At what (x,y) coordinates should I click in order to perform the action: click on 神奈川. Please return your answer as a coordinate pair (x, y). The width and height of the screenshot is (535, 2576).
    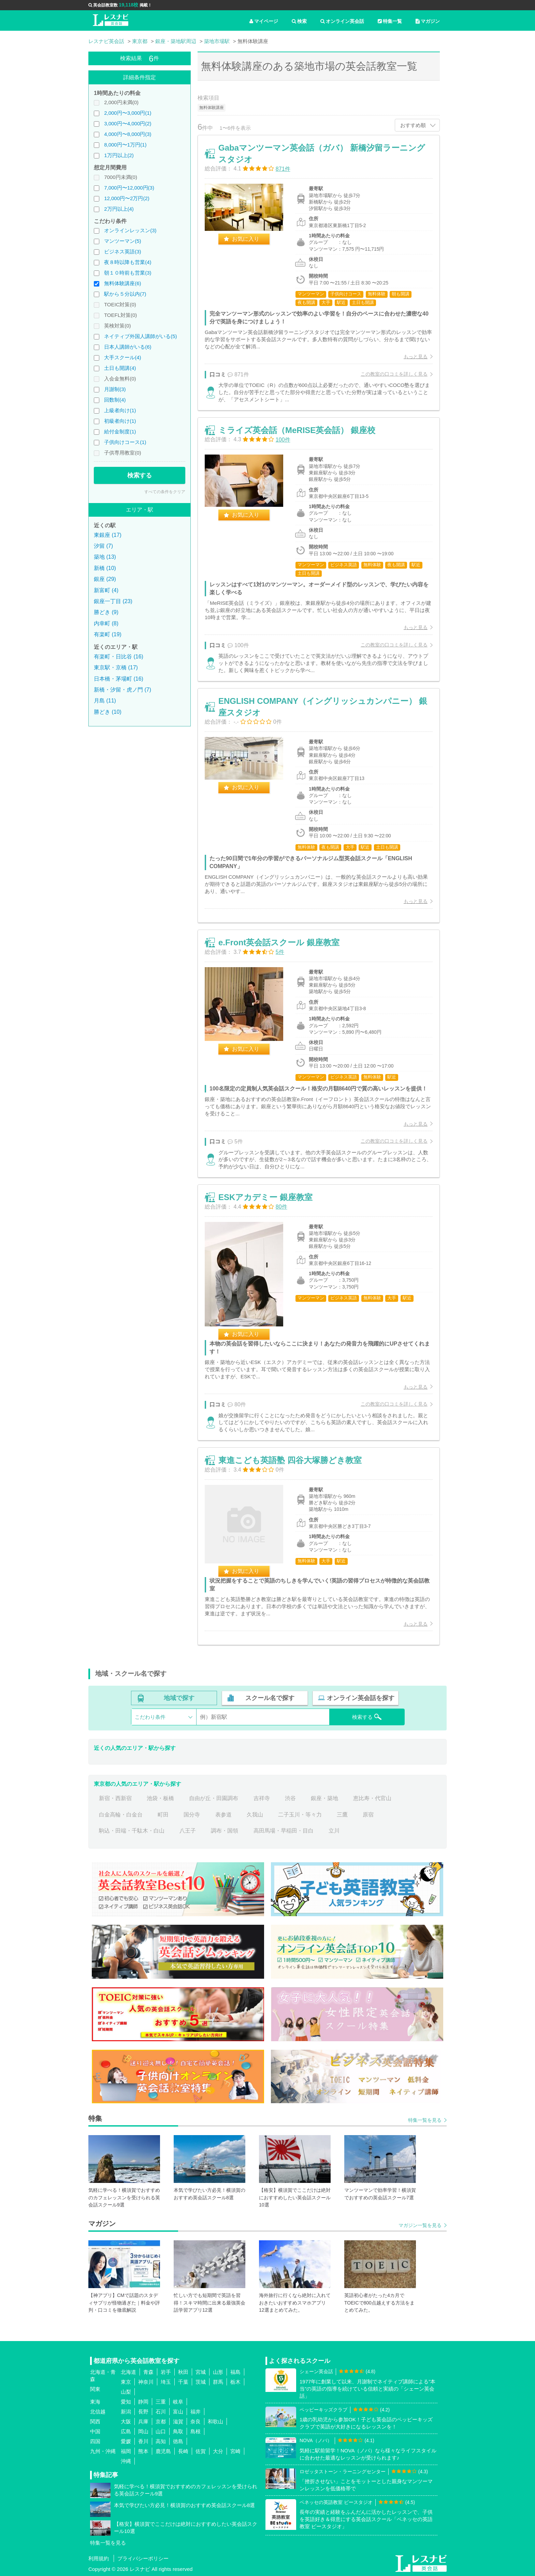
    Looking at the image, I should click on (146, 2382).